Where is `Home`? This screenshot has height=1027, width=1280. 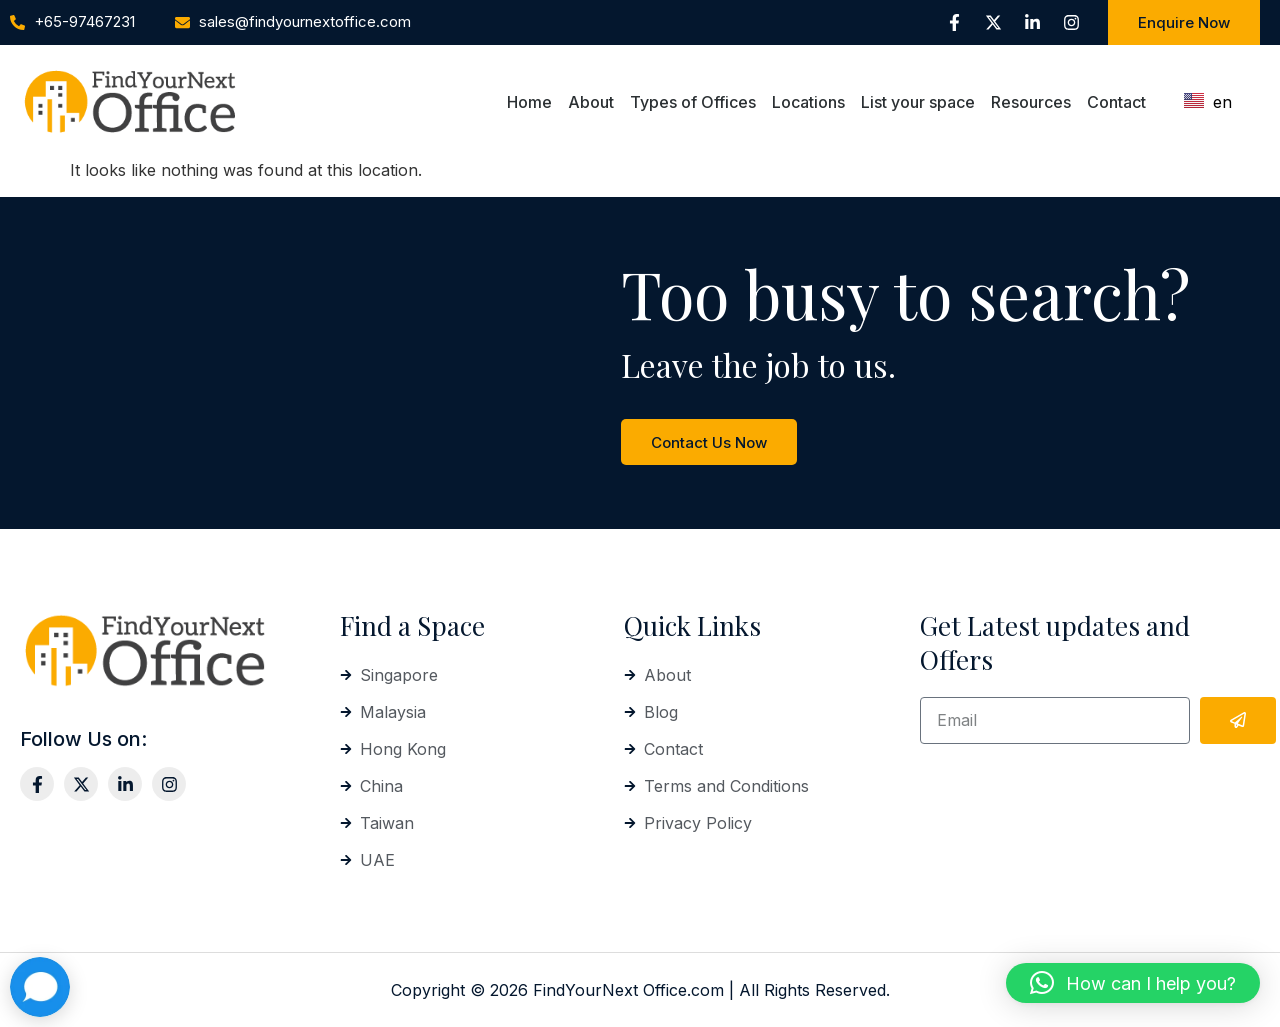 Home is located at coordinates (529, 102).